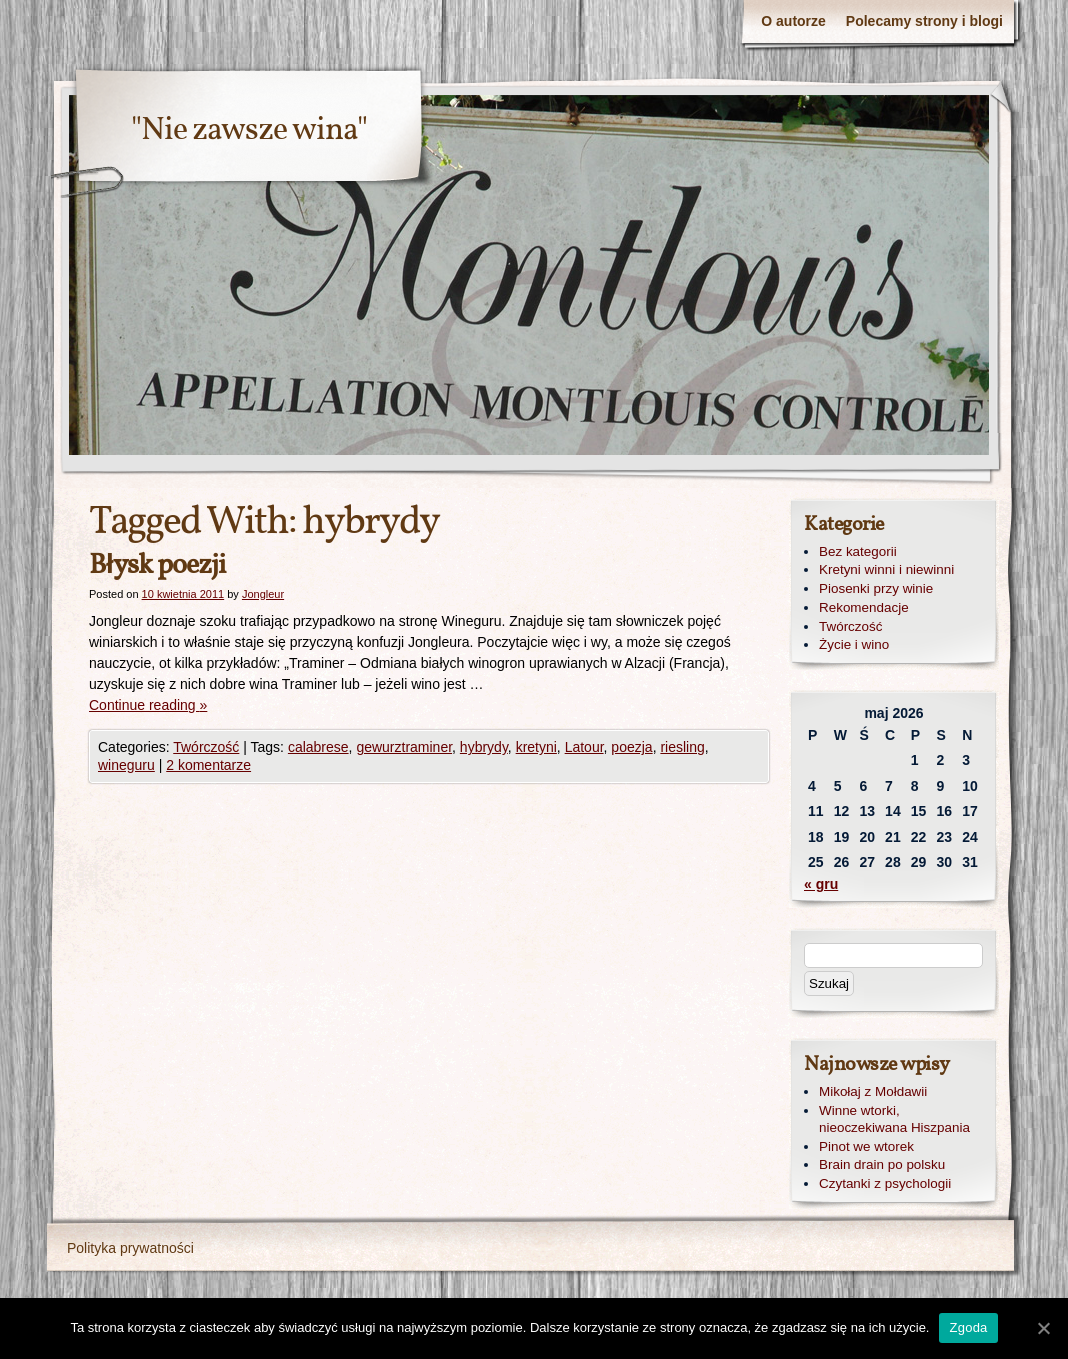 The width and height of the screenshot is (1068, 1359). What do you see at coordinates (318, 747) in the screenshot?
I see `calabrese` at bounding box center [318, 747].